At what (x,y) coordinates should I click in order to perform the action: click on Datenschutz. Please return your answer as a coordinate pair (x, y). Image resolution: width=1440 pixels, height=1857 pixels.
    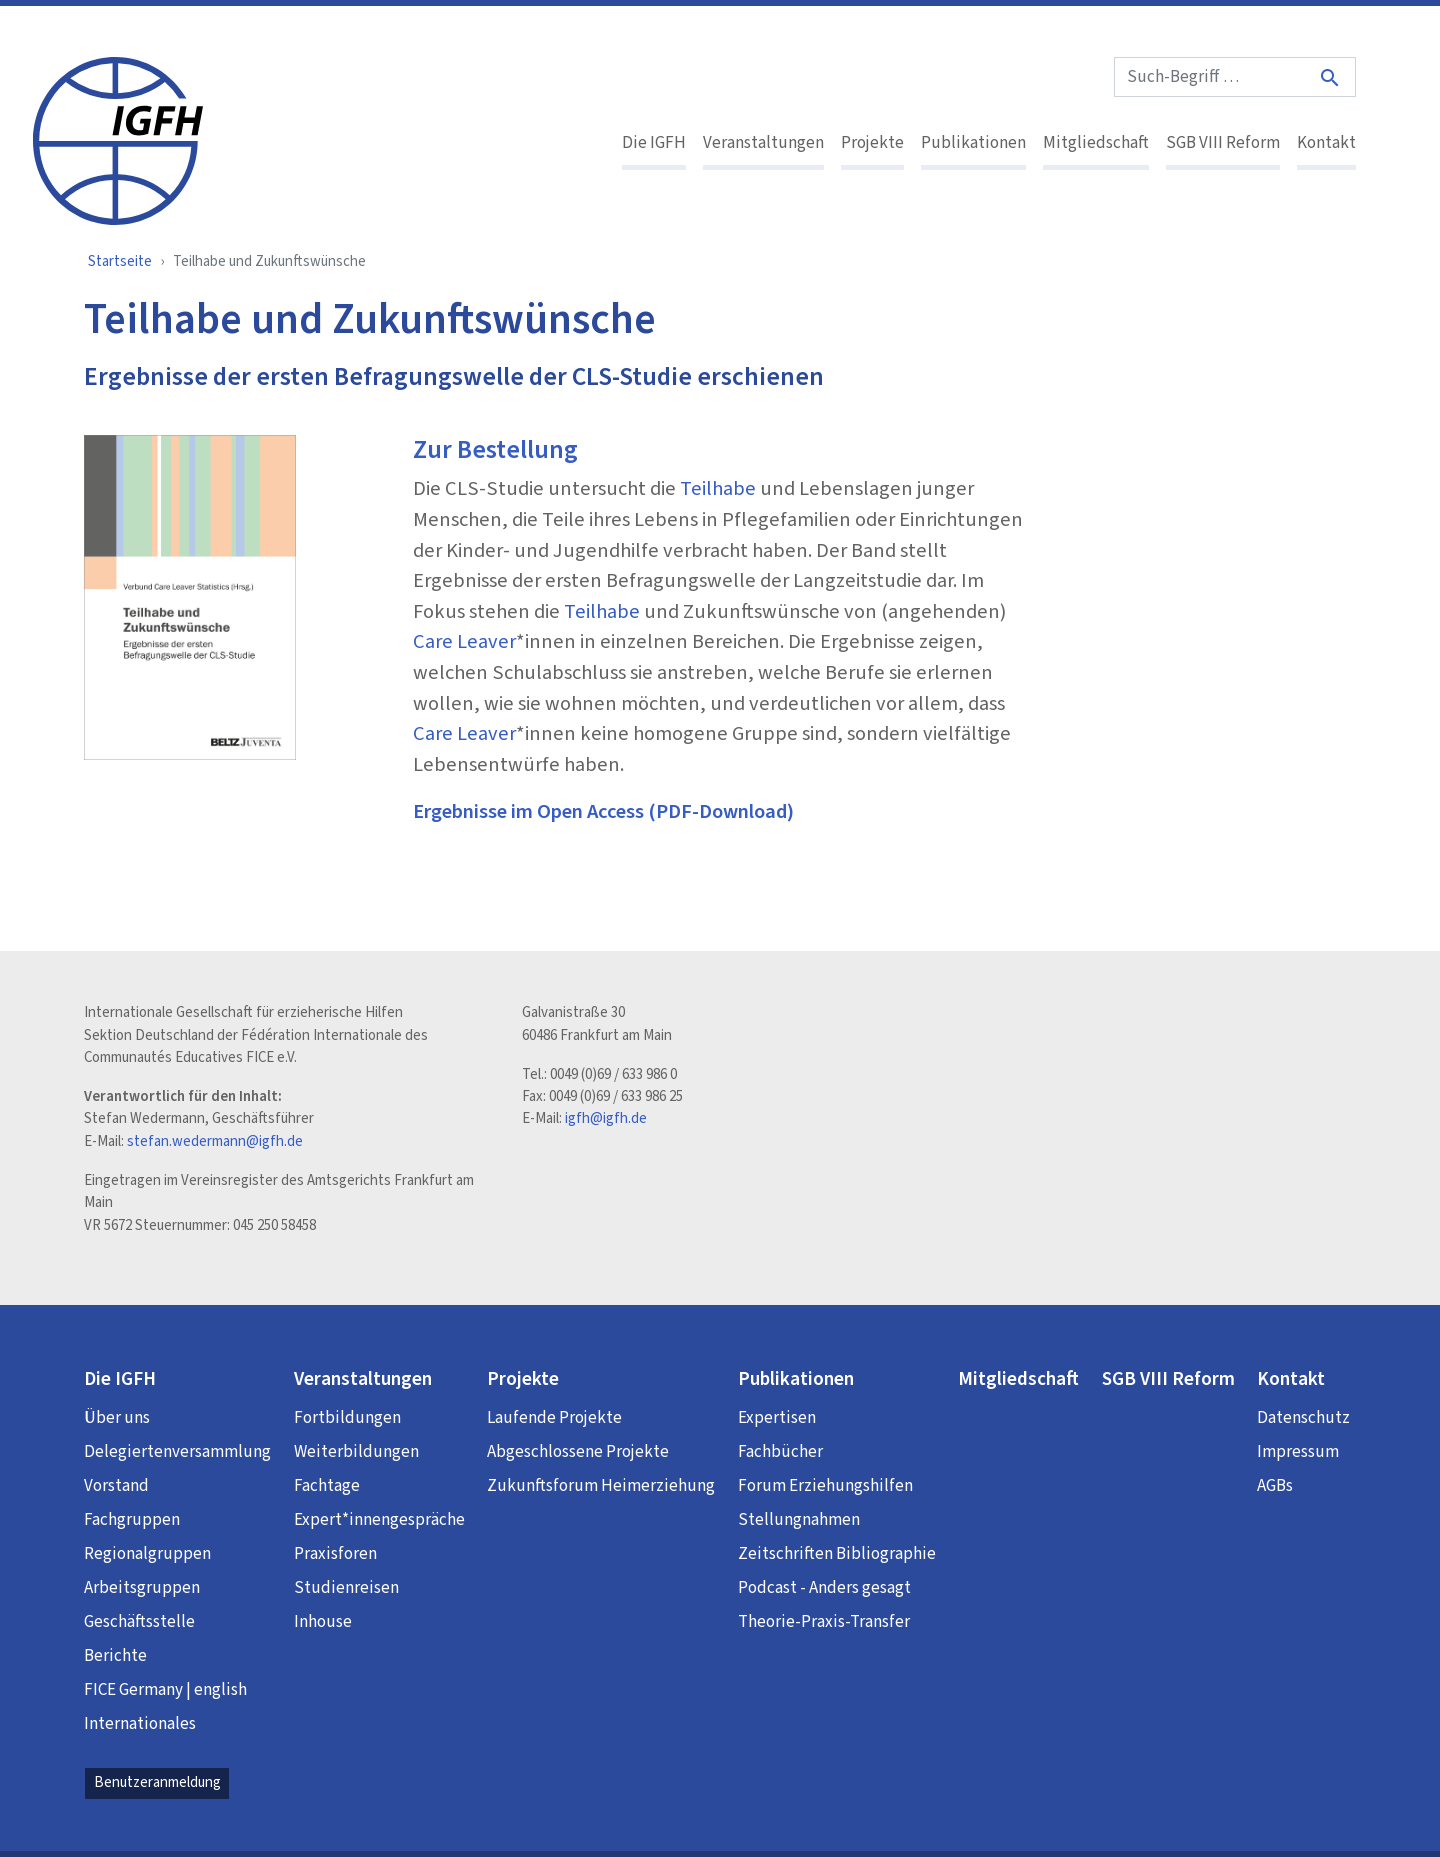
    Looking at the image, I should click on (1303, 1418).